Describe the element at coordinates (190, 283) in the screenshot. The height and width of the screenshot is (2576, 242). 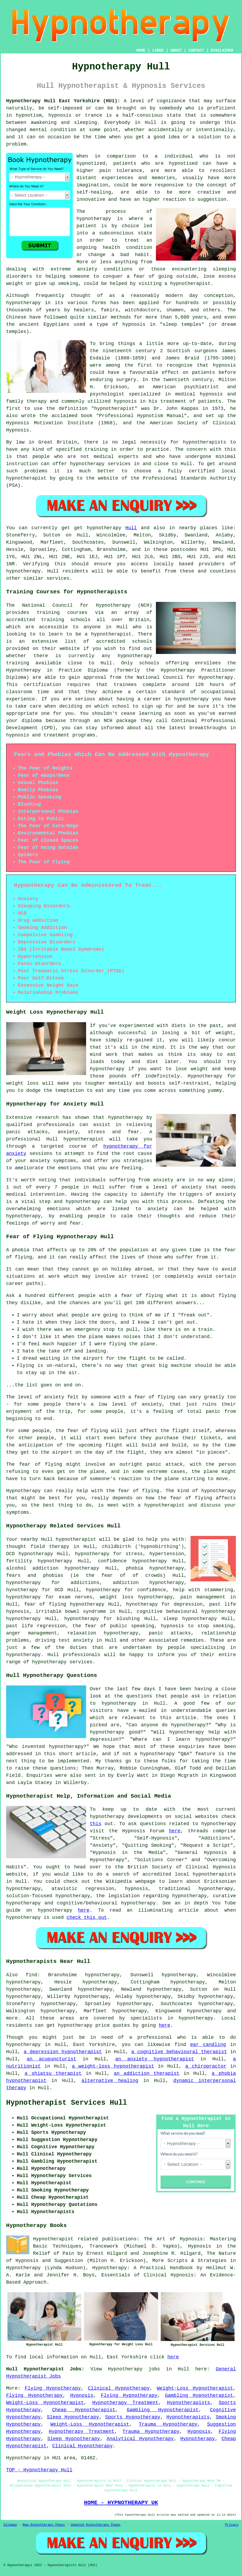
I see `hypnotherapist` at that location.